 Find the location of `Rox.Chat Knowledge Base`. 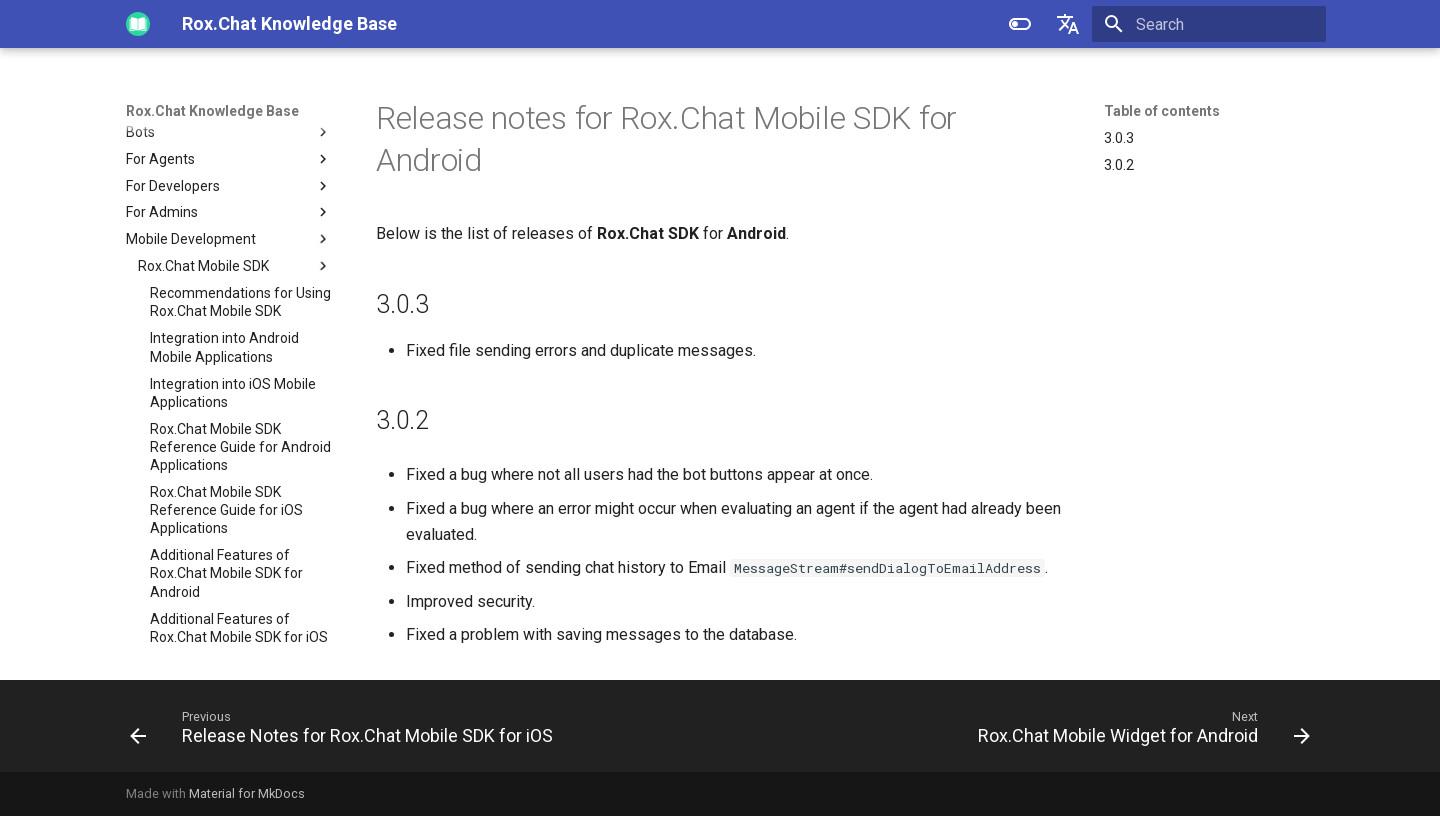

Rox.Chat Knowledge Base is located at coordinates (212, 111).